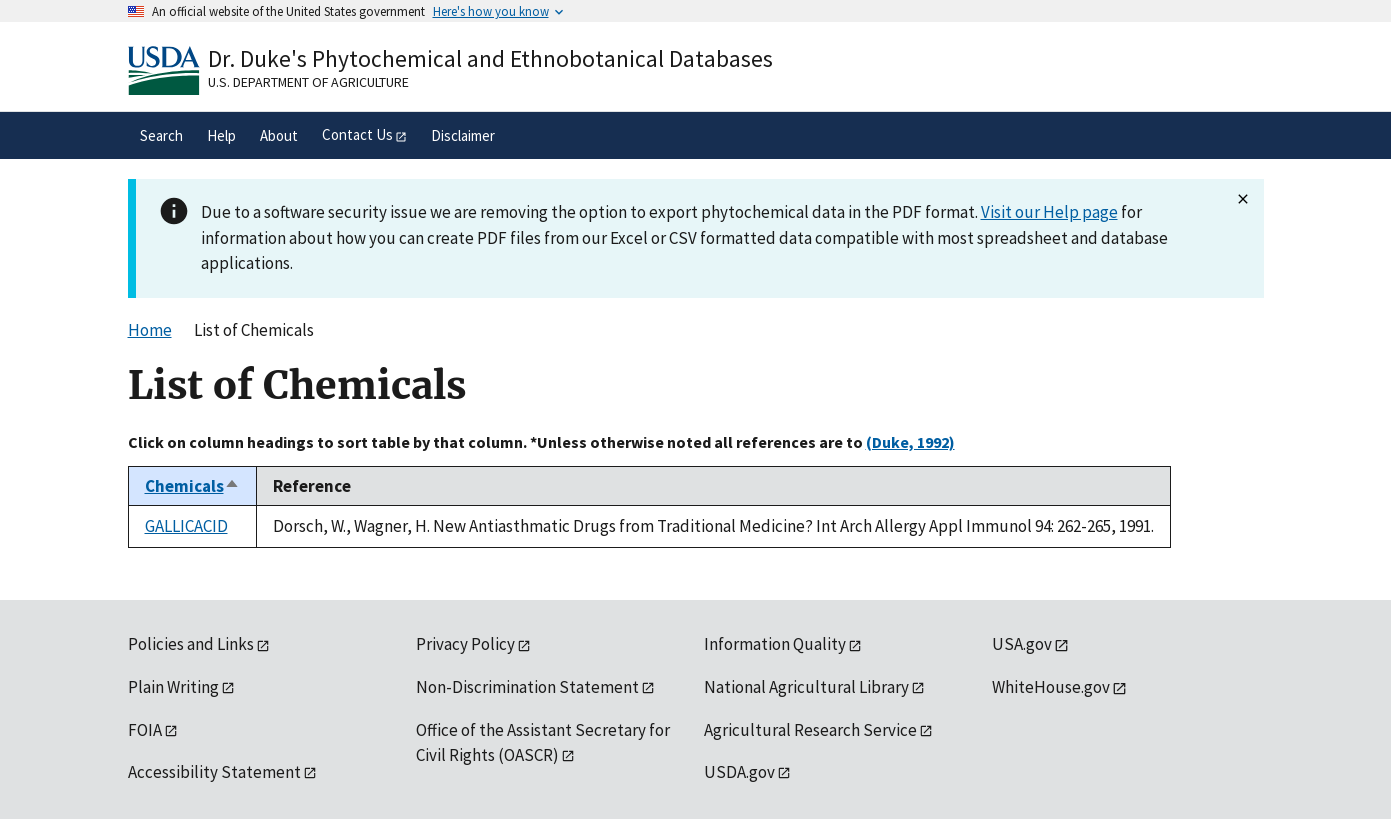 This screenshot has width=1391, height=820. Describe the element at coordinates (186, 526) in the screenshot. I see `GALLICACID` at that location.